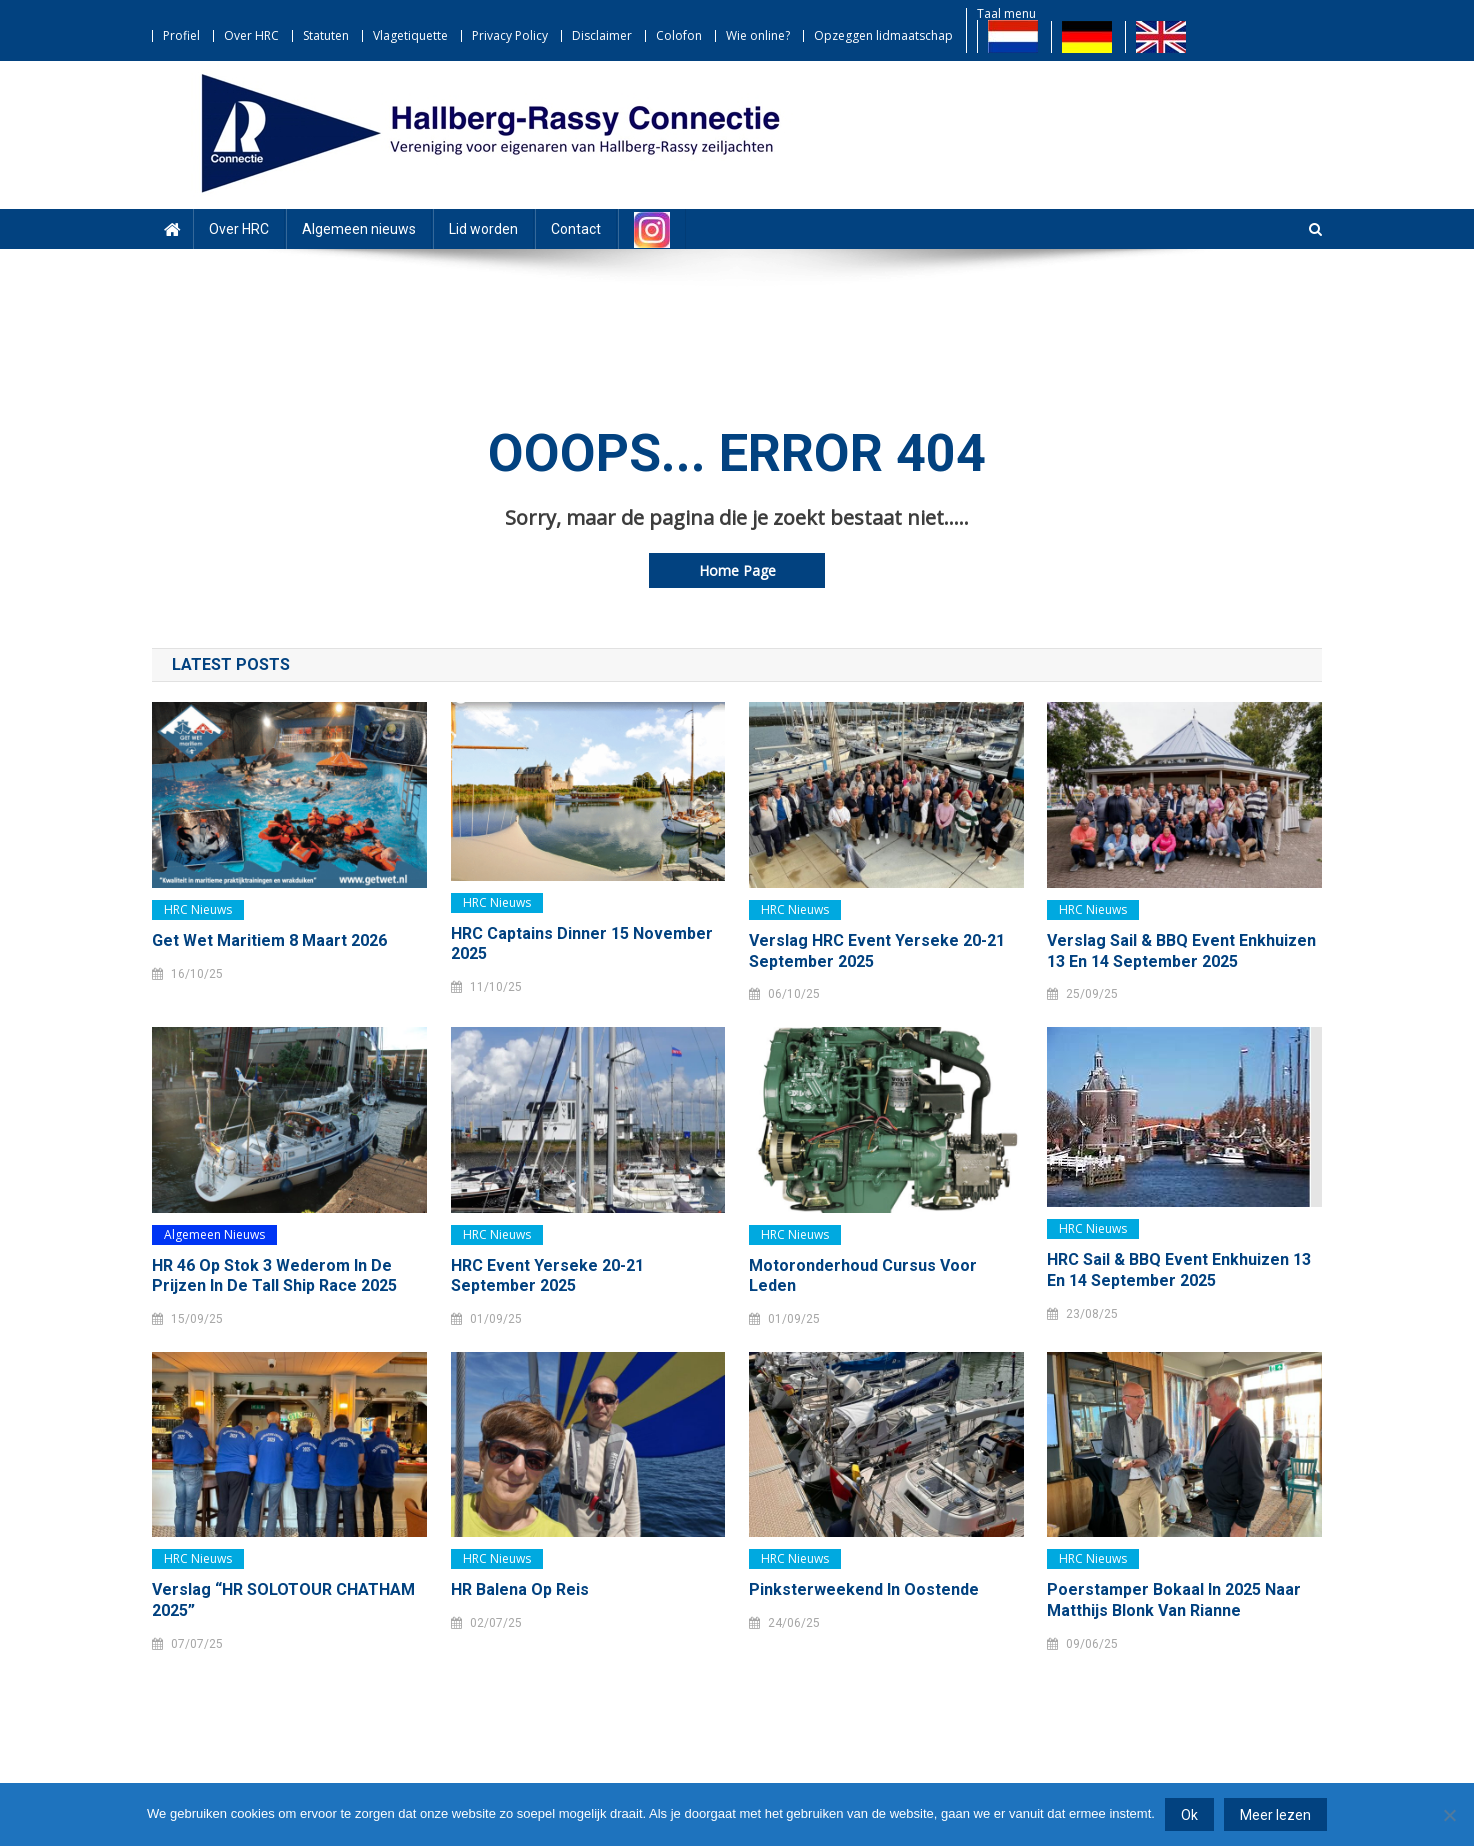 This screenshot has width=1474, height=1846. What do you see at coordinates (274, 1276) in the screenshot?
I see `HR 46 Op Stok 3 wederom in de prijzen in de Tall Ship Race 2025` at bounding box center [274, 1276].